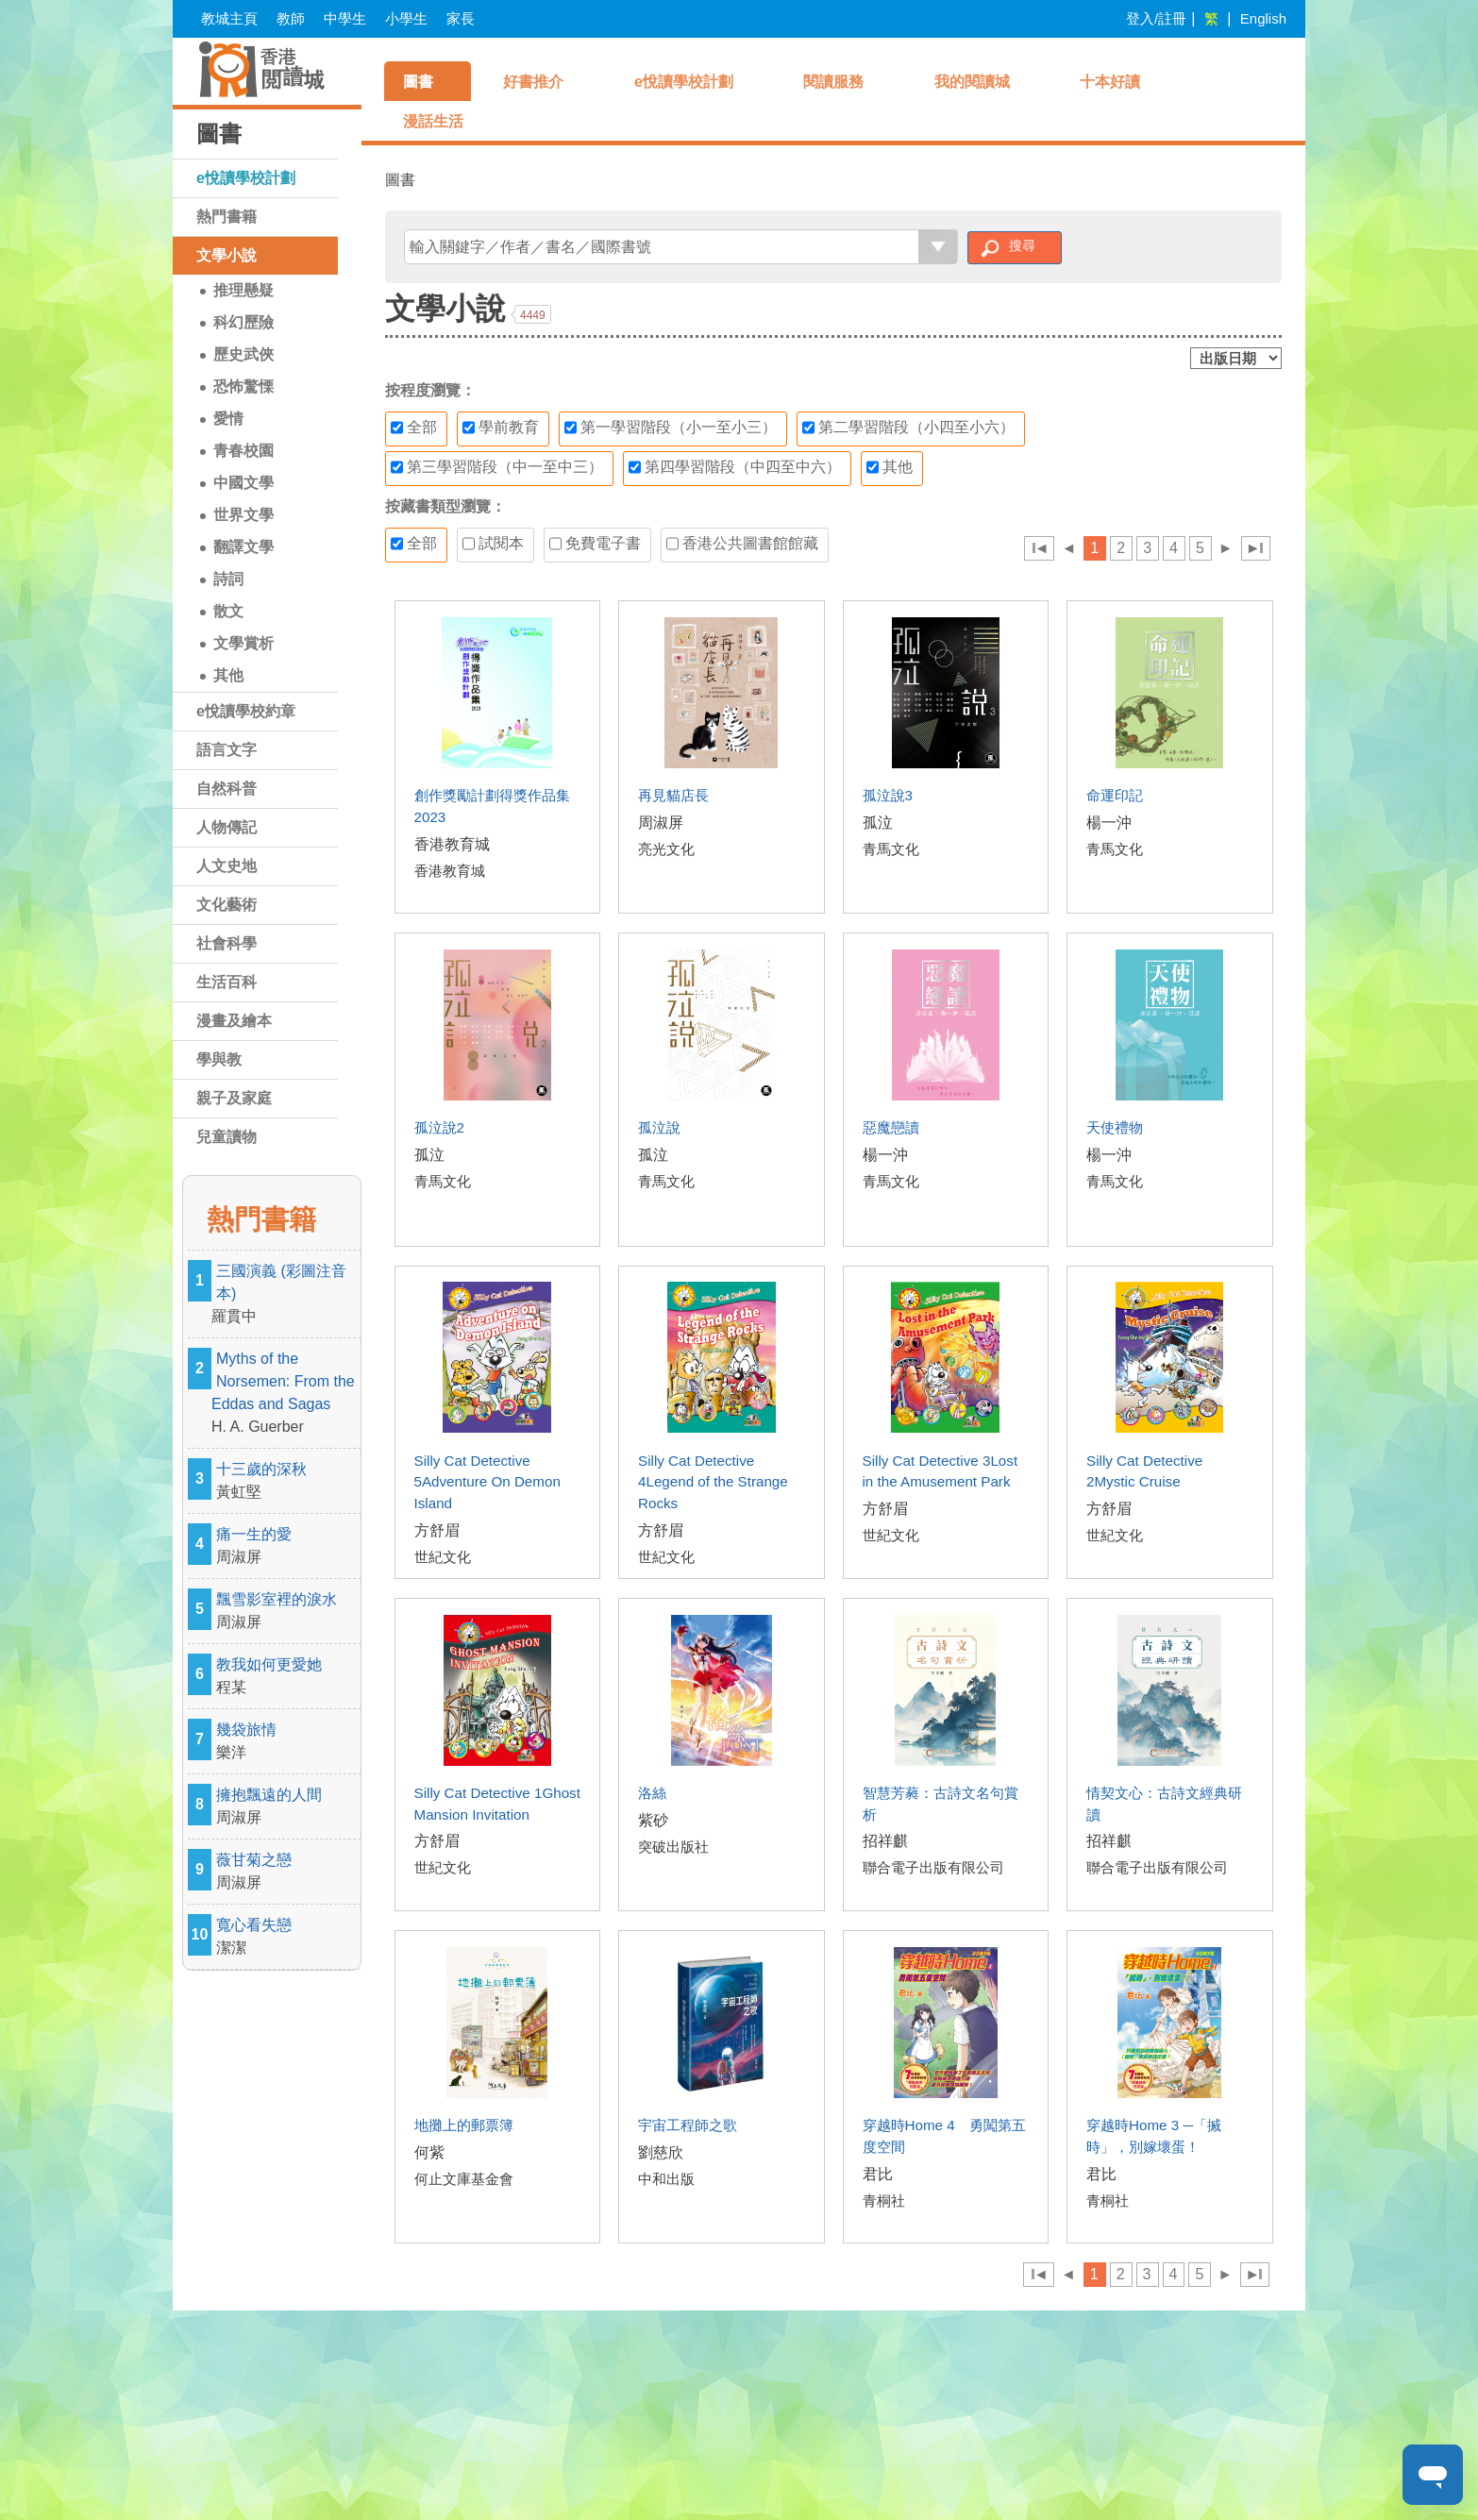  What do you see at coordinates (243, 547) in the screenshot?
I see `翻譯文學` at bounding box center [243, 547].